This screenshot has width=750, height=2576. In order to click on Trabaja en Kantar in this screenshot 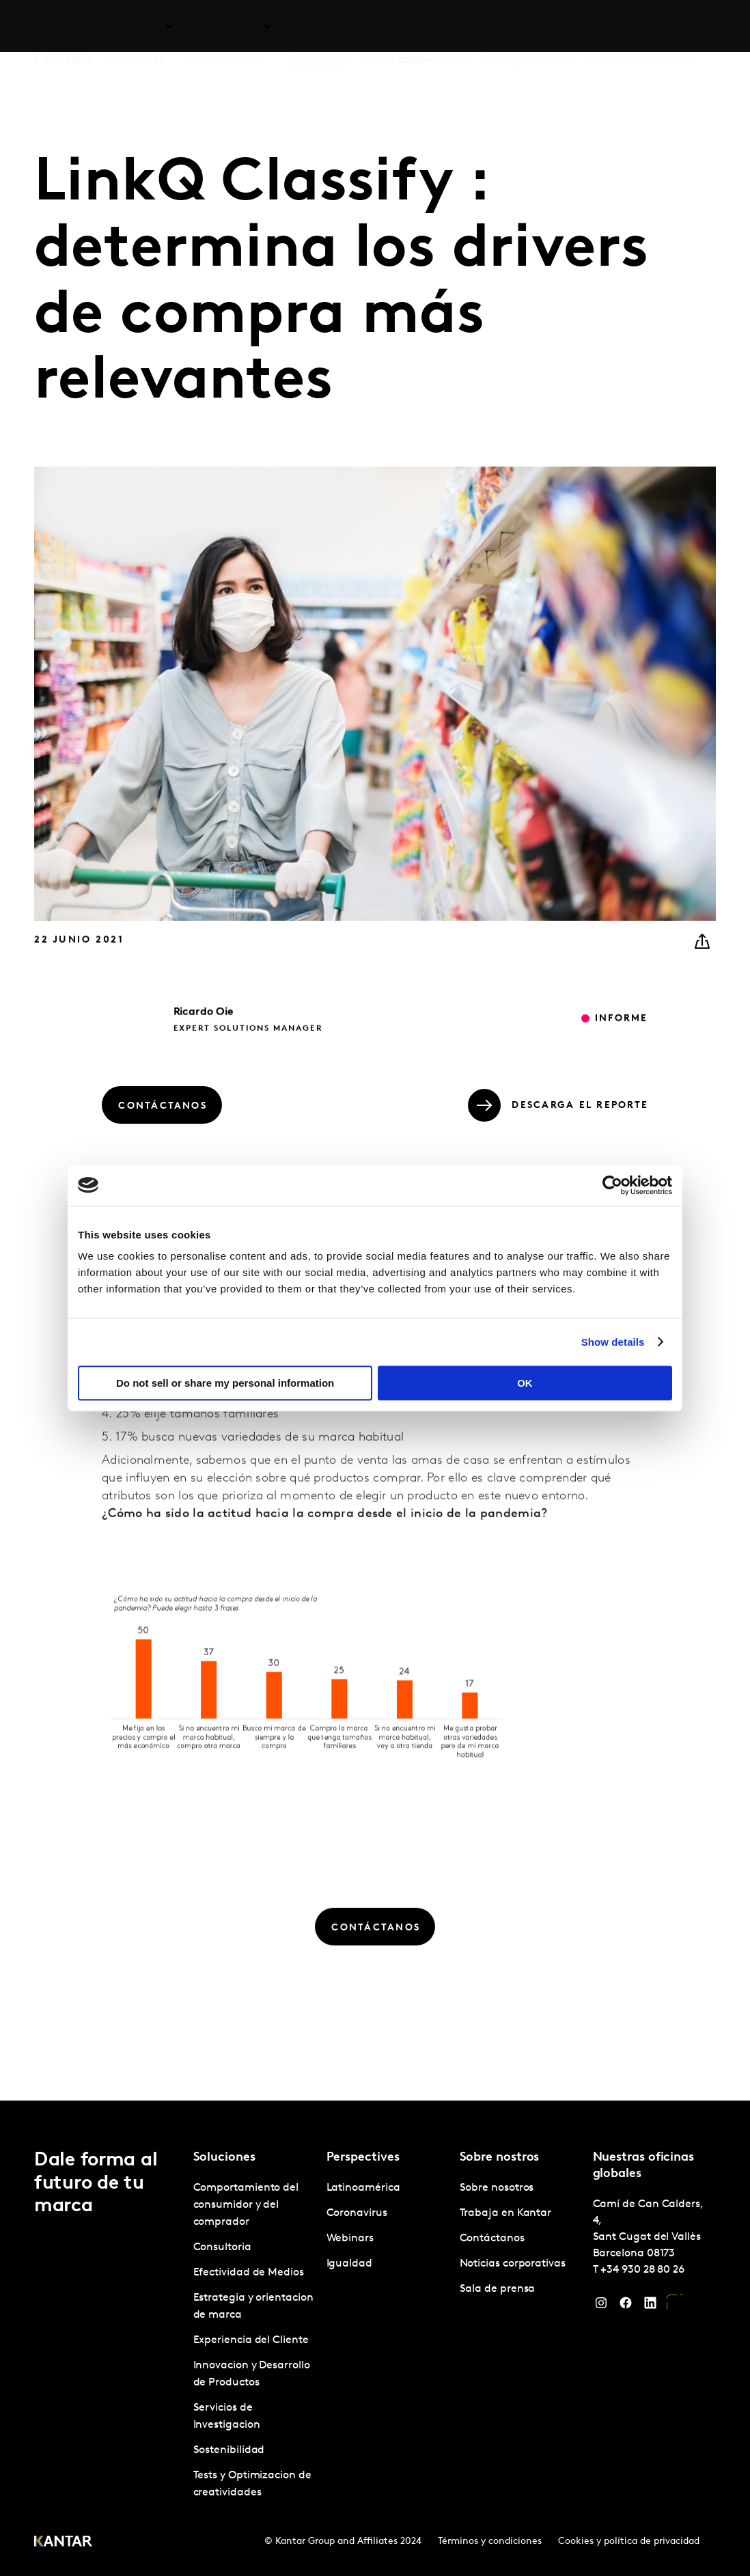, I will do `click(528, 26)`.